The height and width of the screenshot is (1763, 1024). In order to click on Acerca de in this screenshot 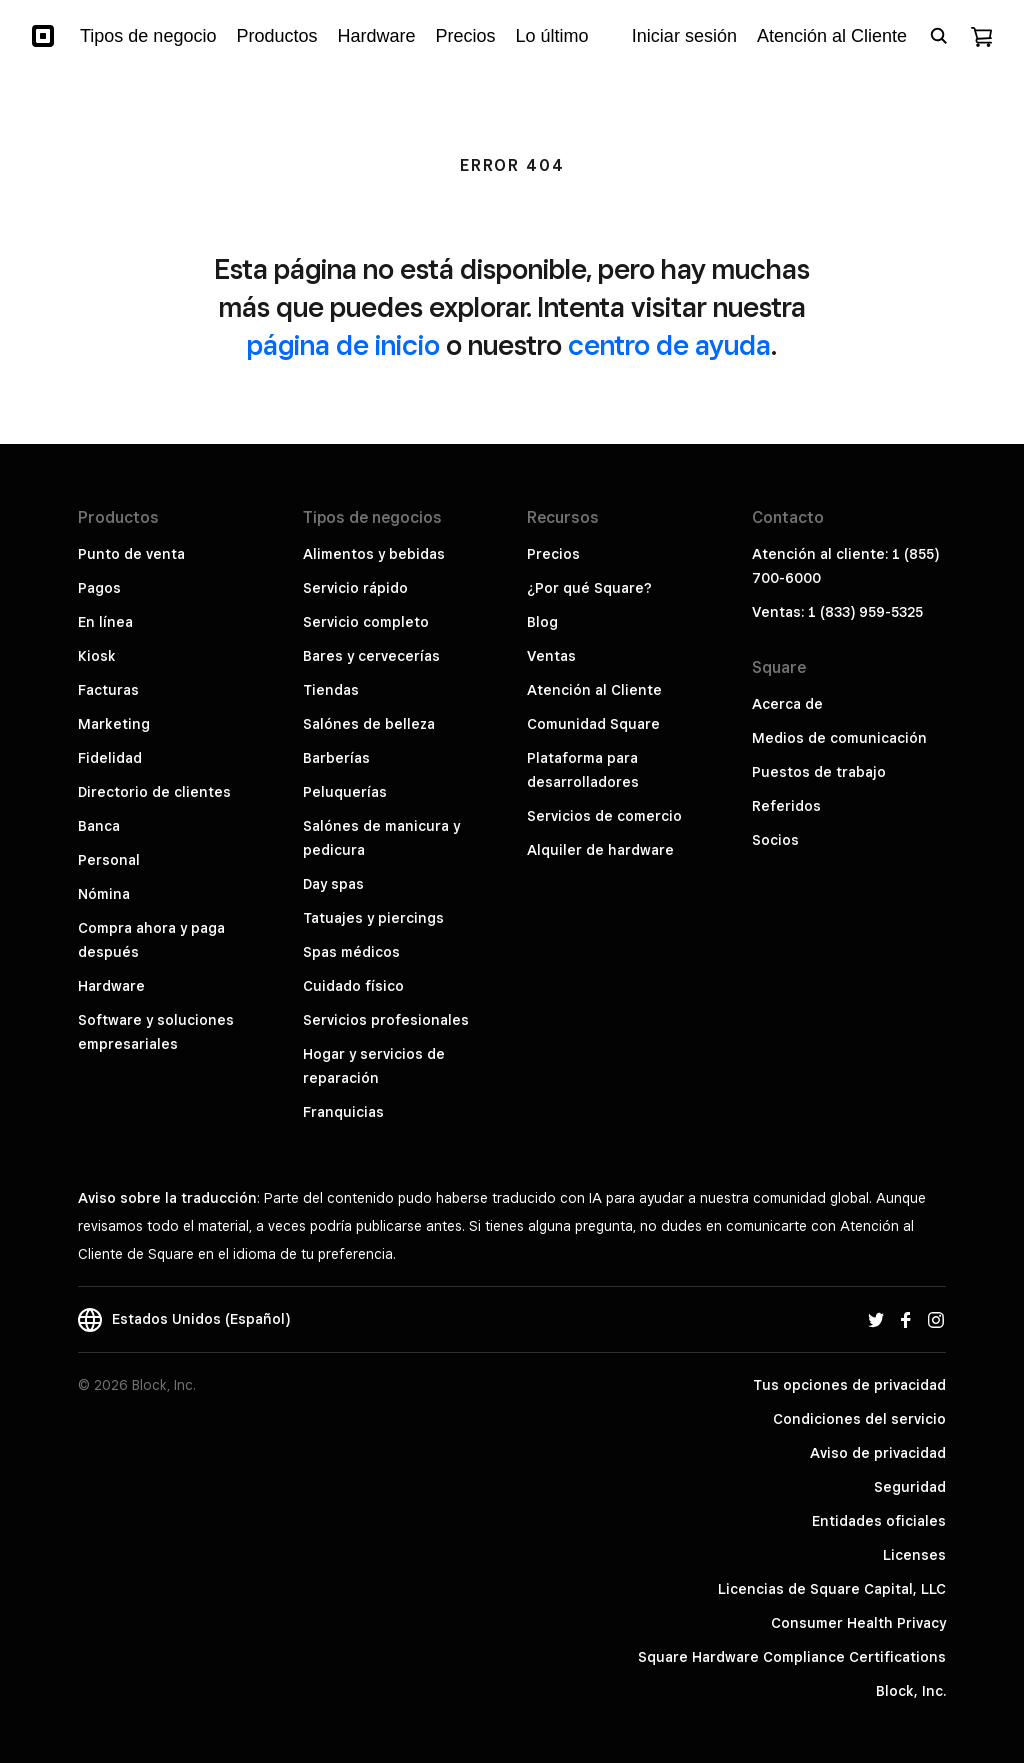, I will do `click(787, 704)`.